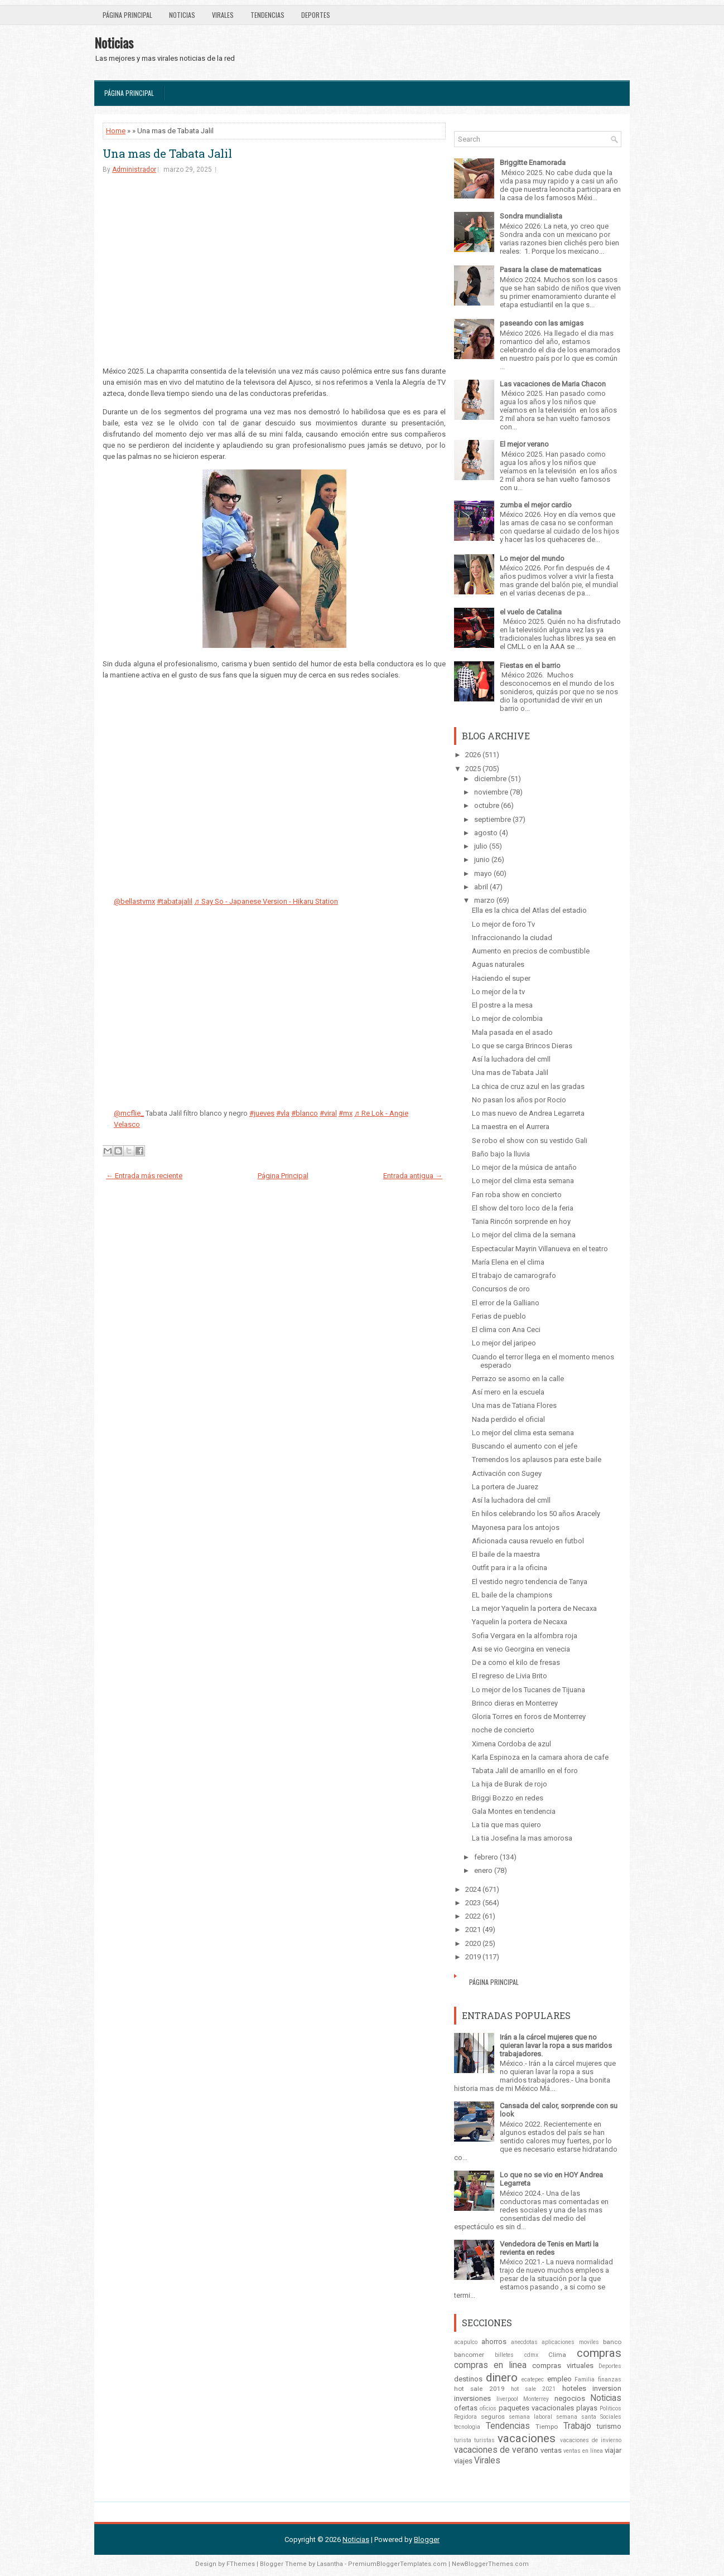  I want to click on Así mero en la escuela, so click(508, 1392).